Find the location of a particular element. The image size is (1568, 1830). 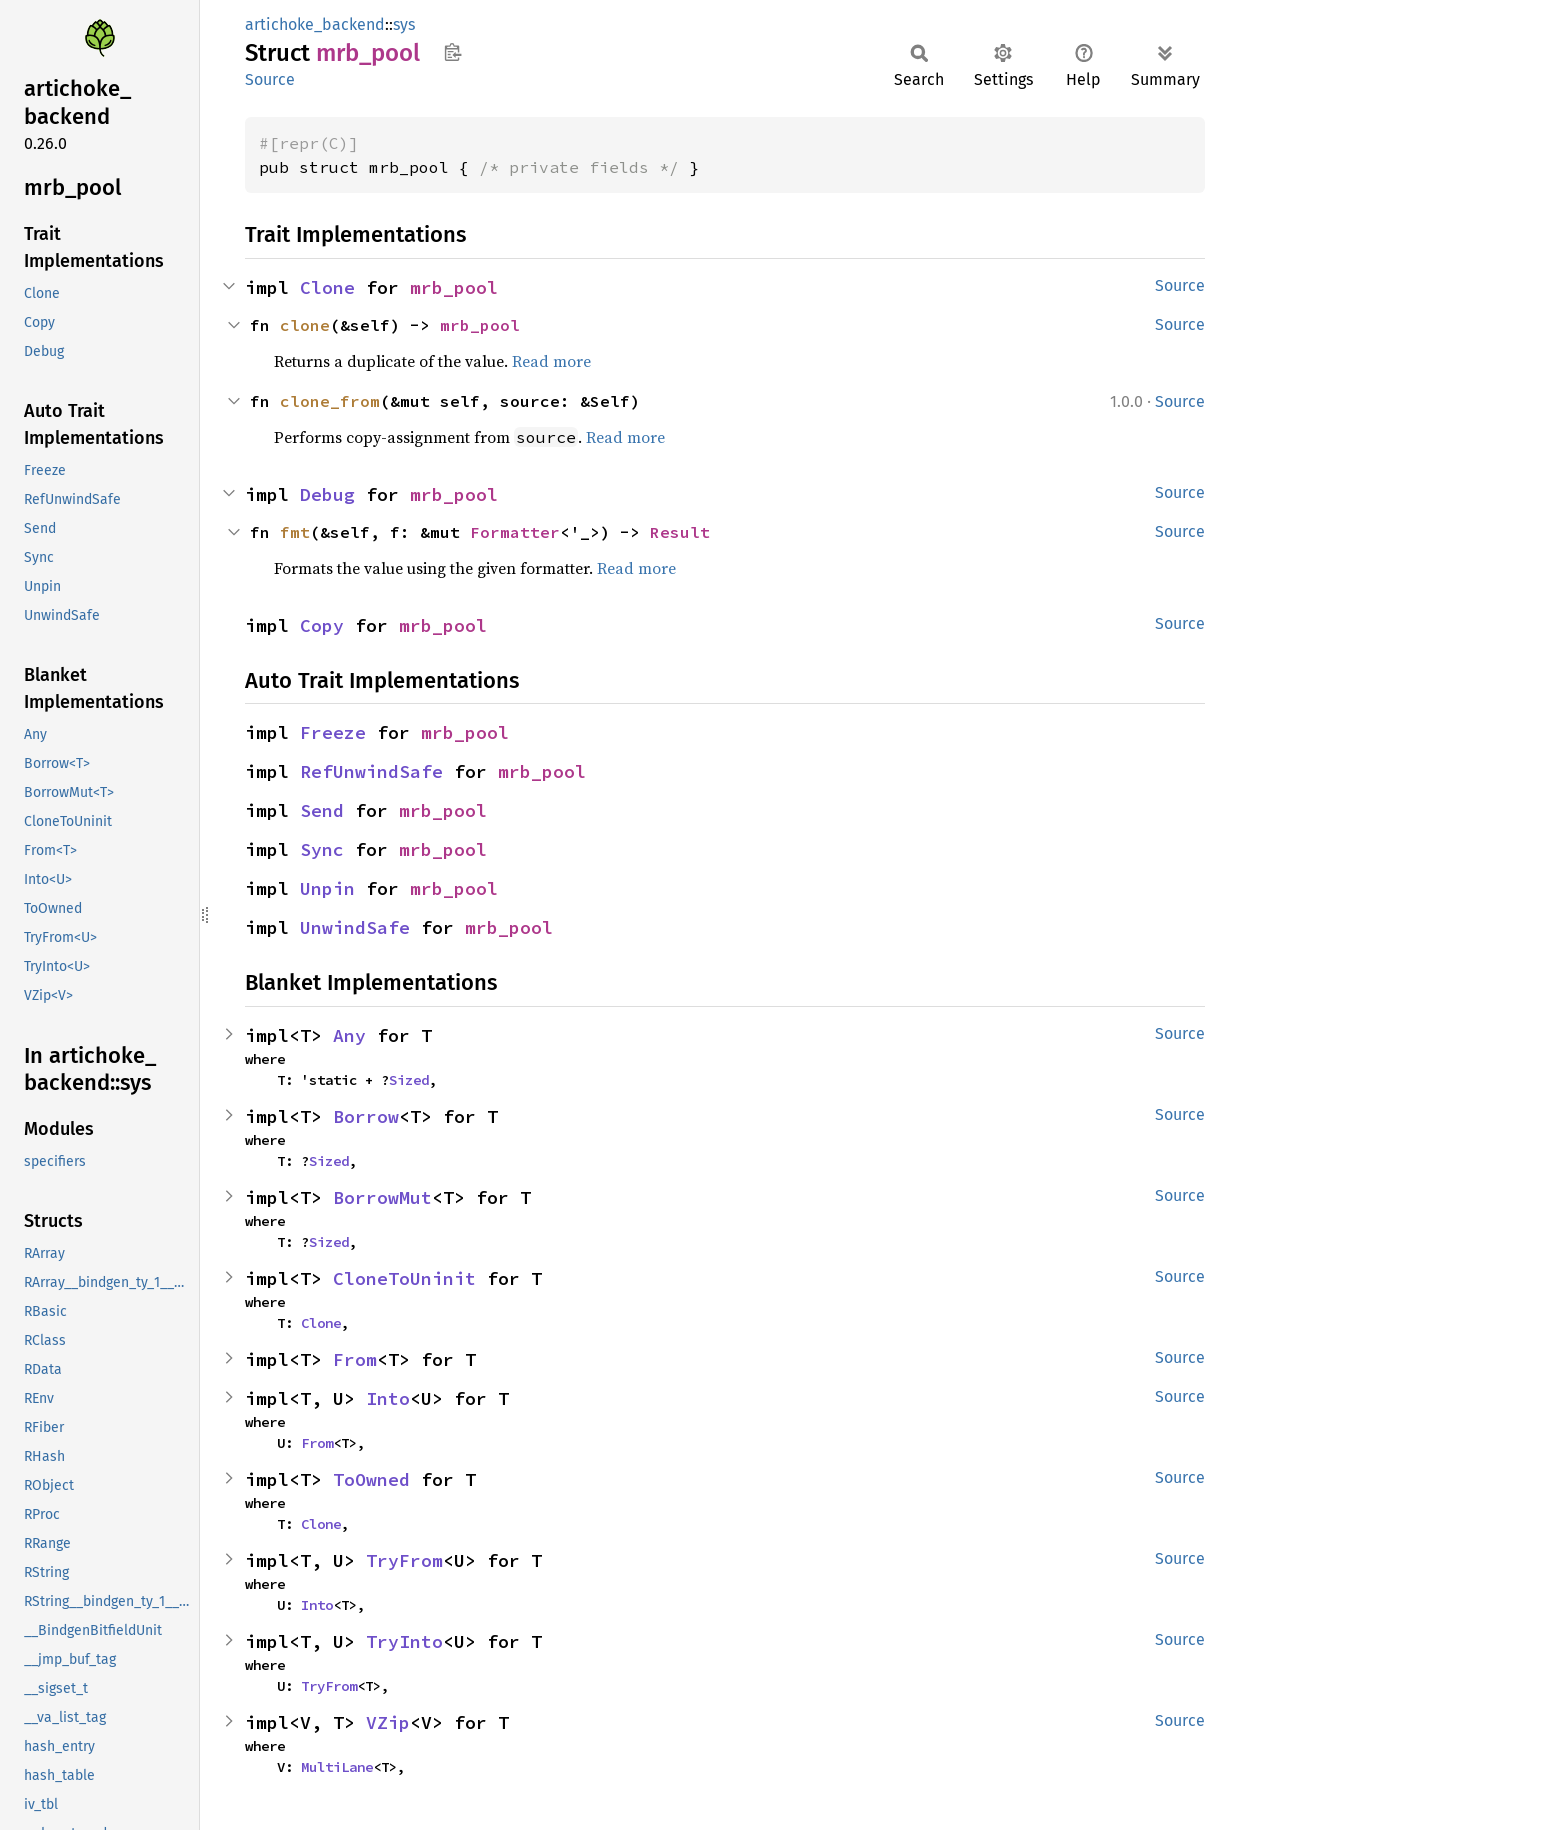

UnwindSafe is located at coordinates (355, 927).